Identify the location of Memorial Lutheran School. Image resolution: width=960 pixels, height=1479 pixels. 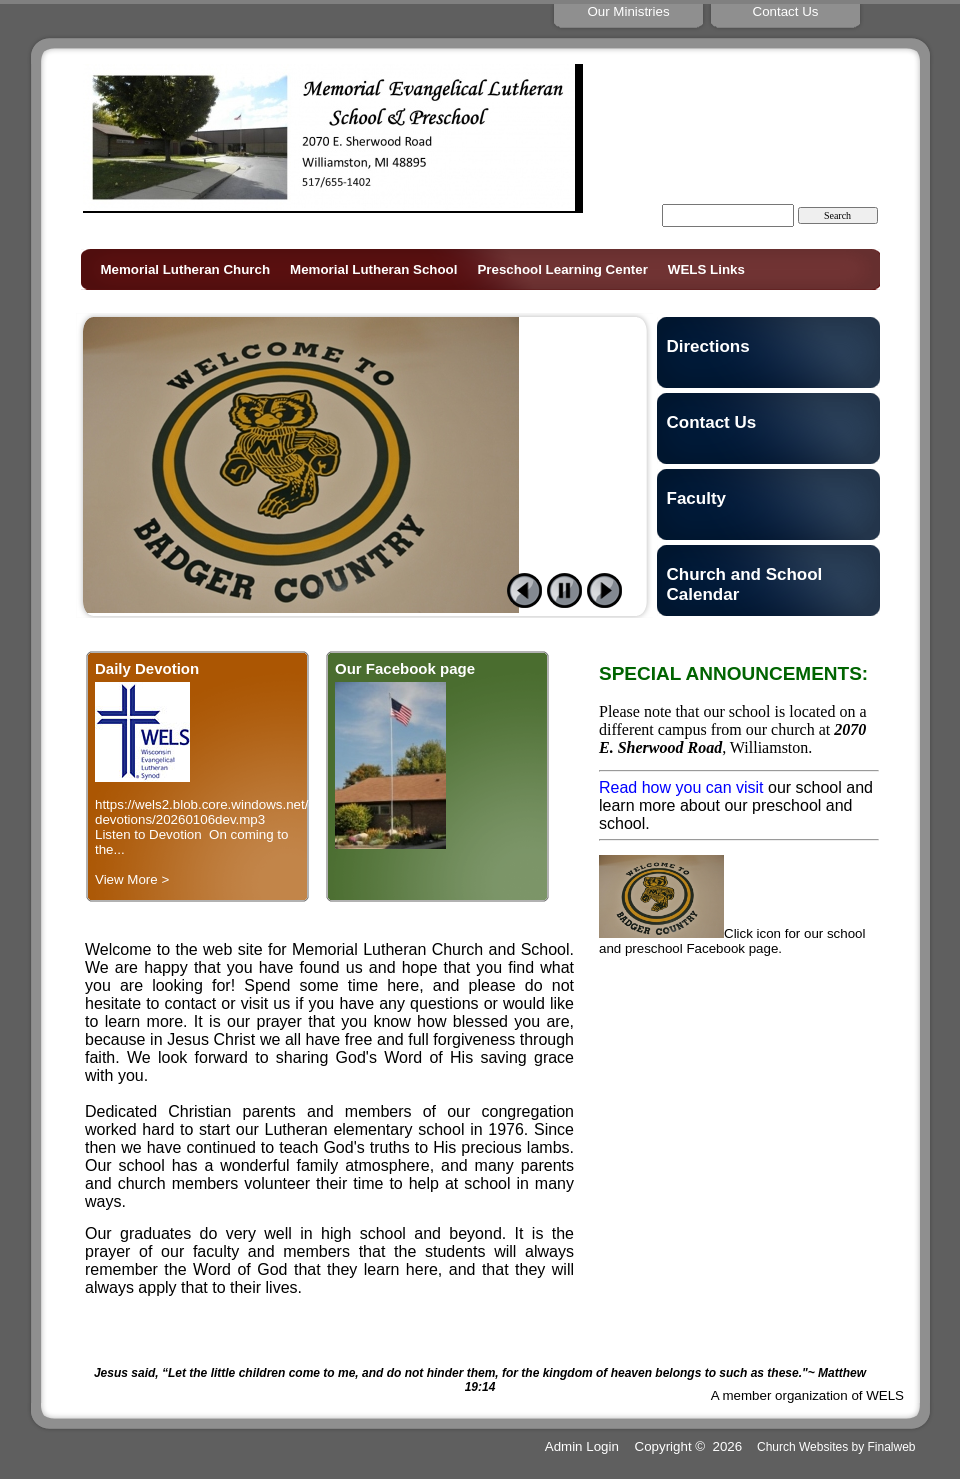
(373, 269).